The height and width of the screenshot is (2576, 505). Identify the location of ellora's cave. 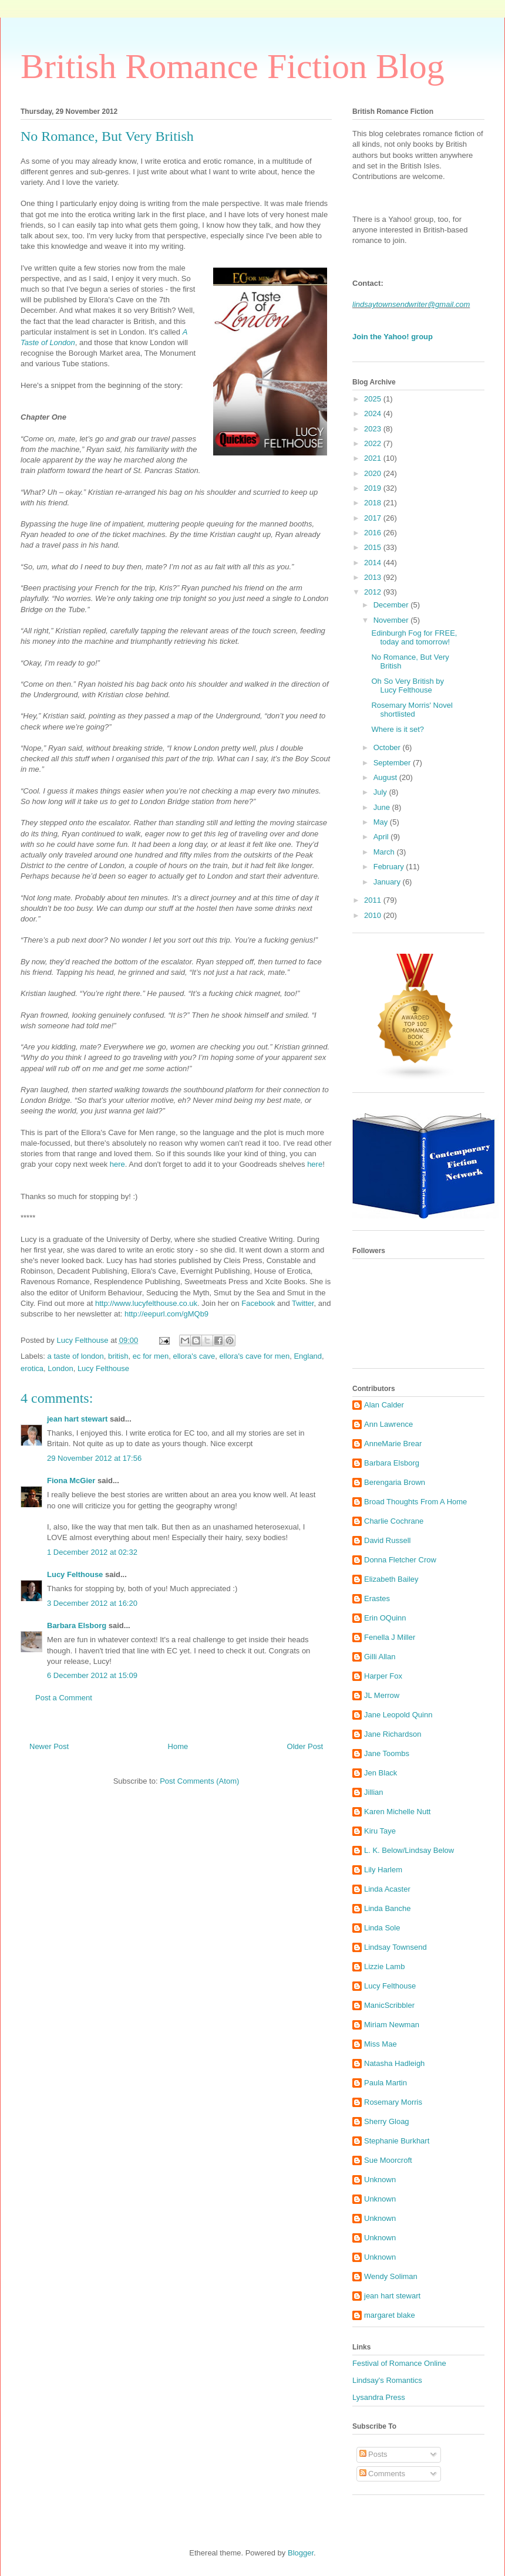
(194, 1356).